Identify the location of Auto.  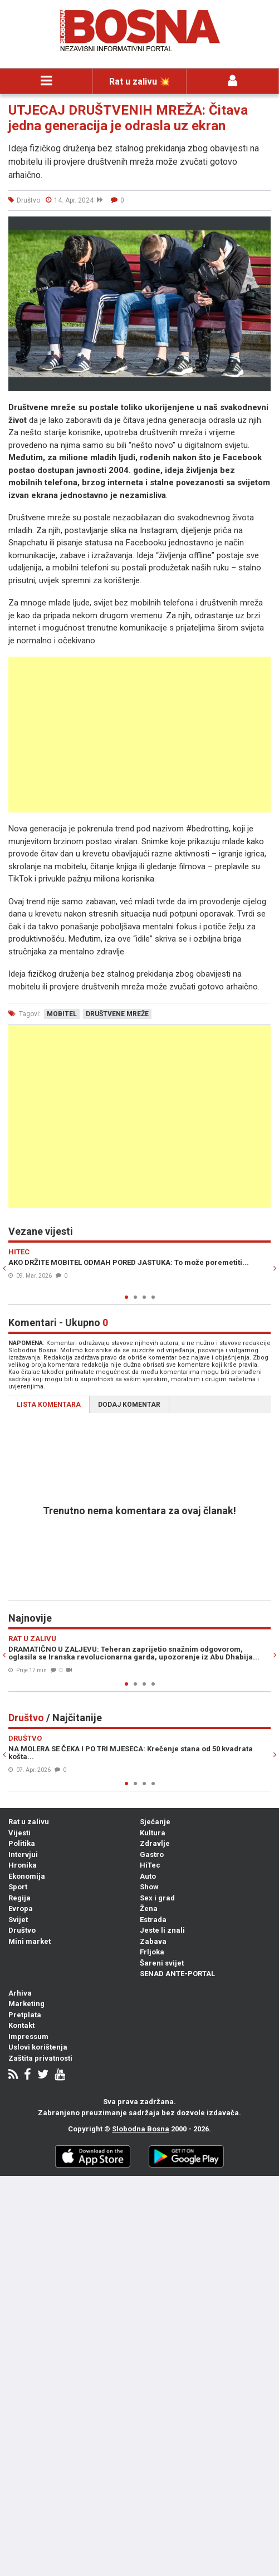
(148, 1876).